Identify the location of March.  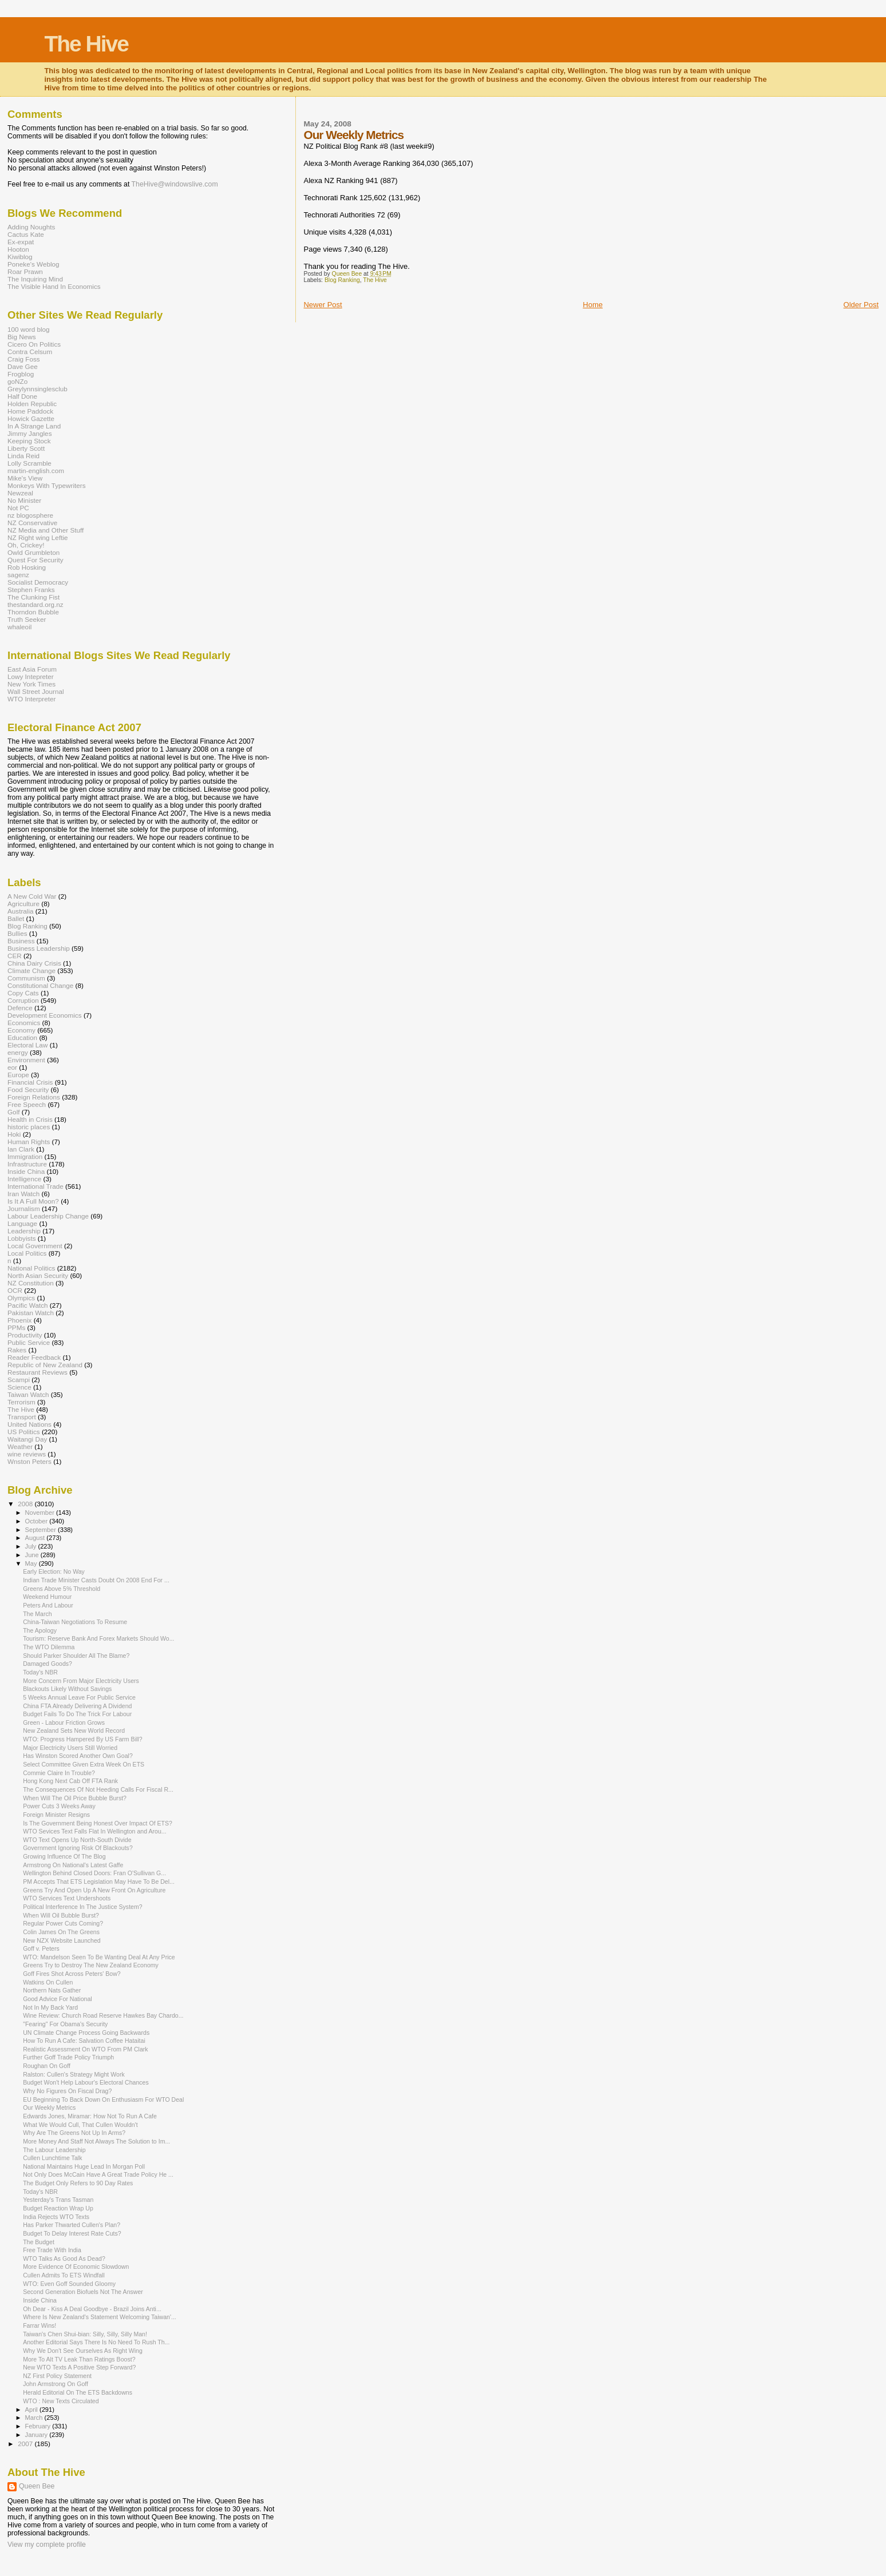
(35, 2417).